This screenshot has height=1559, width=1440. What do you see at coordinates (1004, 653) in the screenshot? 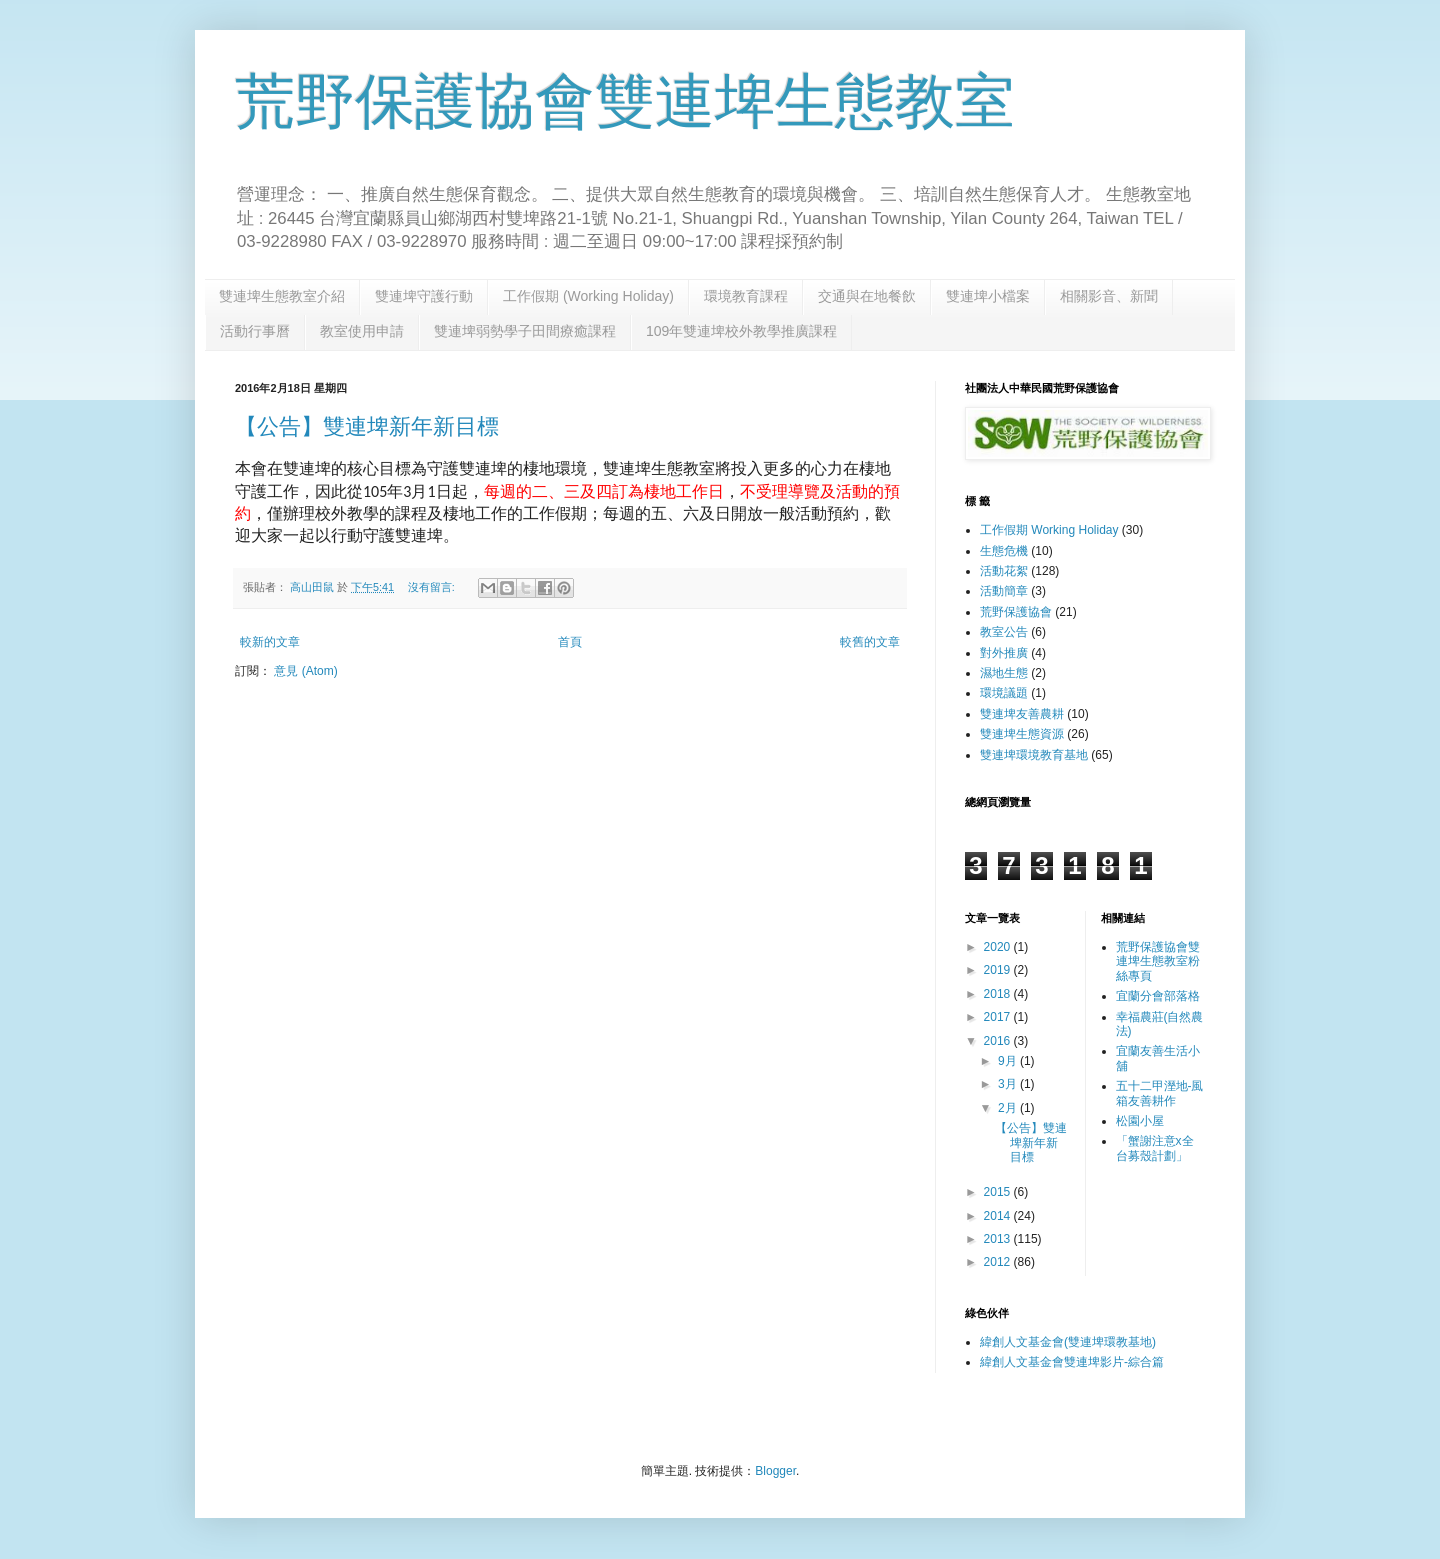
I see `對外推廣` at bounding box center [1004, 653].